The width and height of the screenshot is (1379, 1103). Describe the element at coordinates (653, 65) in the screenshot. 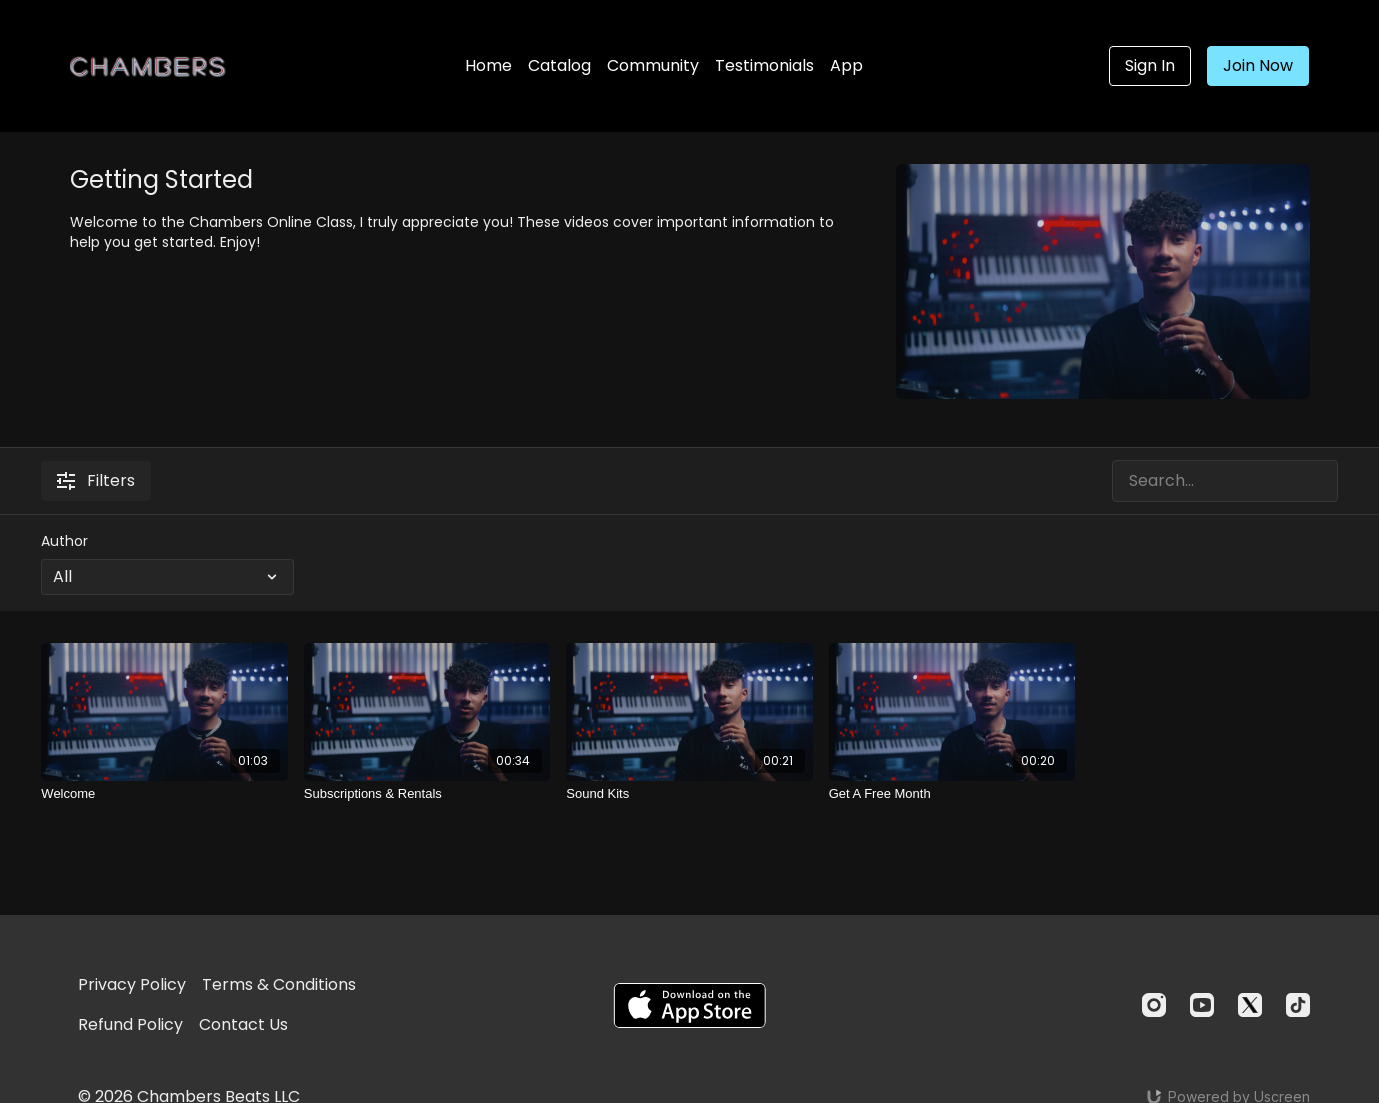

I see `Community` at that location.